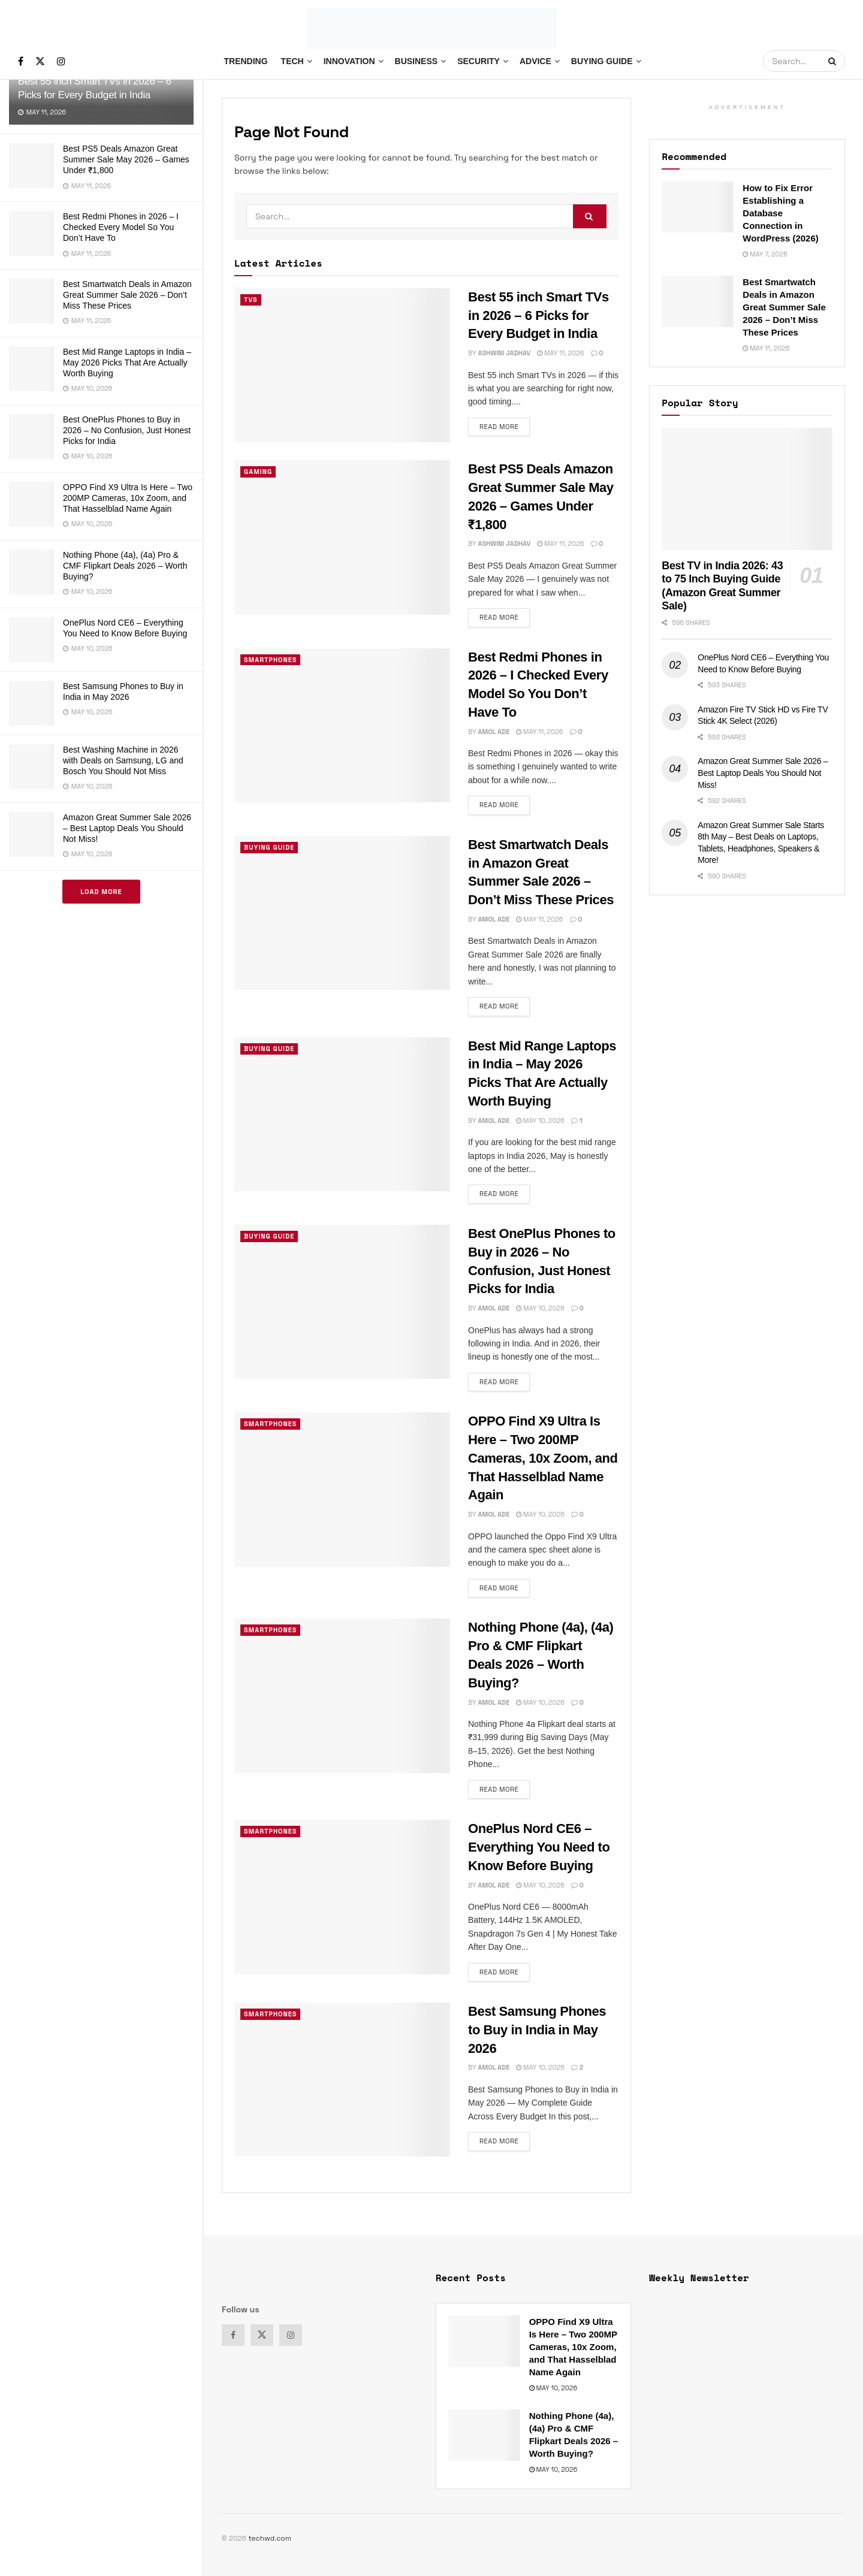 This screenshot has height=2576, width=863. Describe the element at coordinates (292, 61) in the screenshot. I see `Tech` at that location.